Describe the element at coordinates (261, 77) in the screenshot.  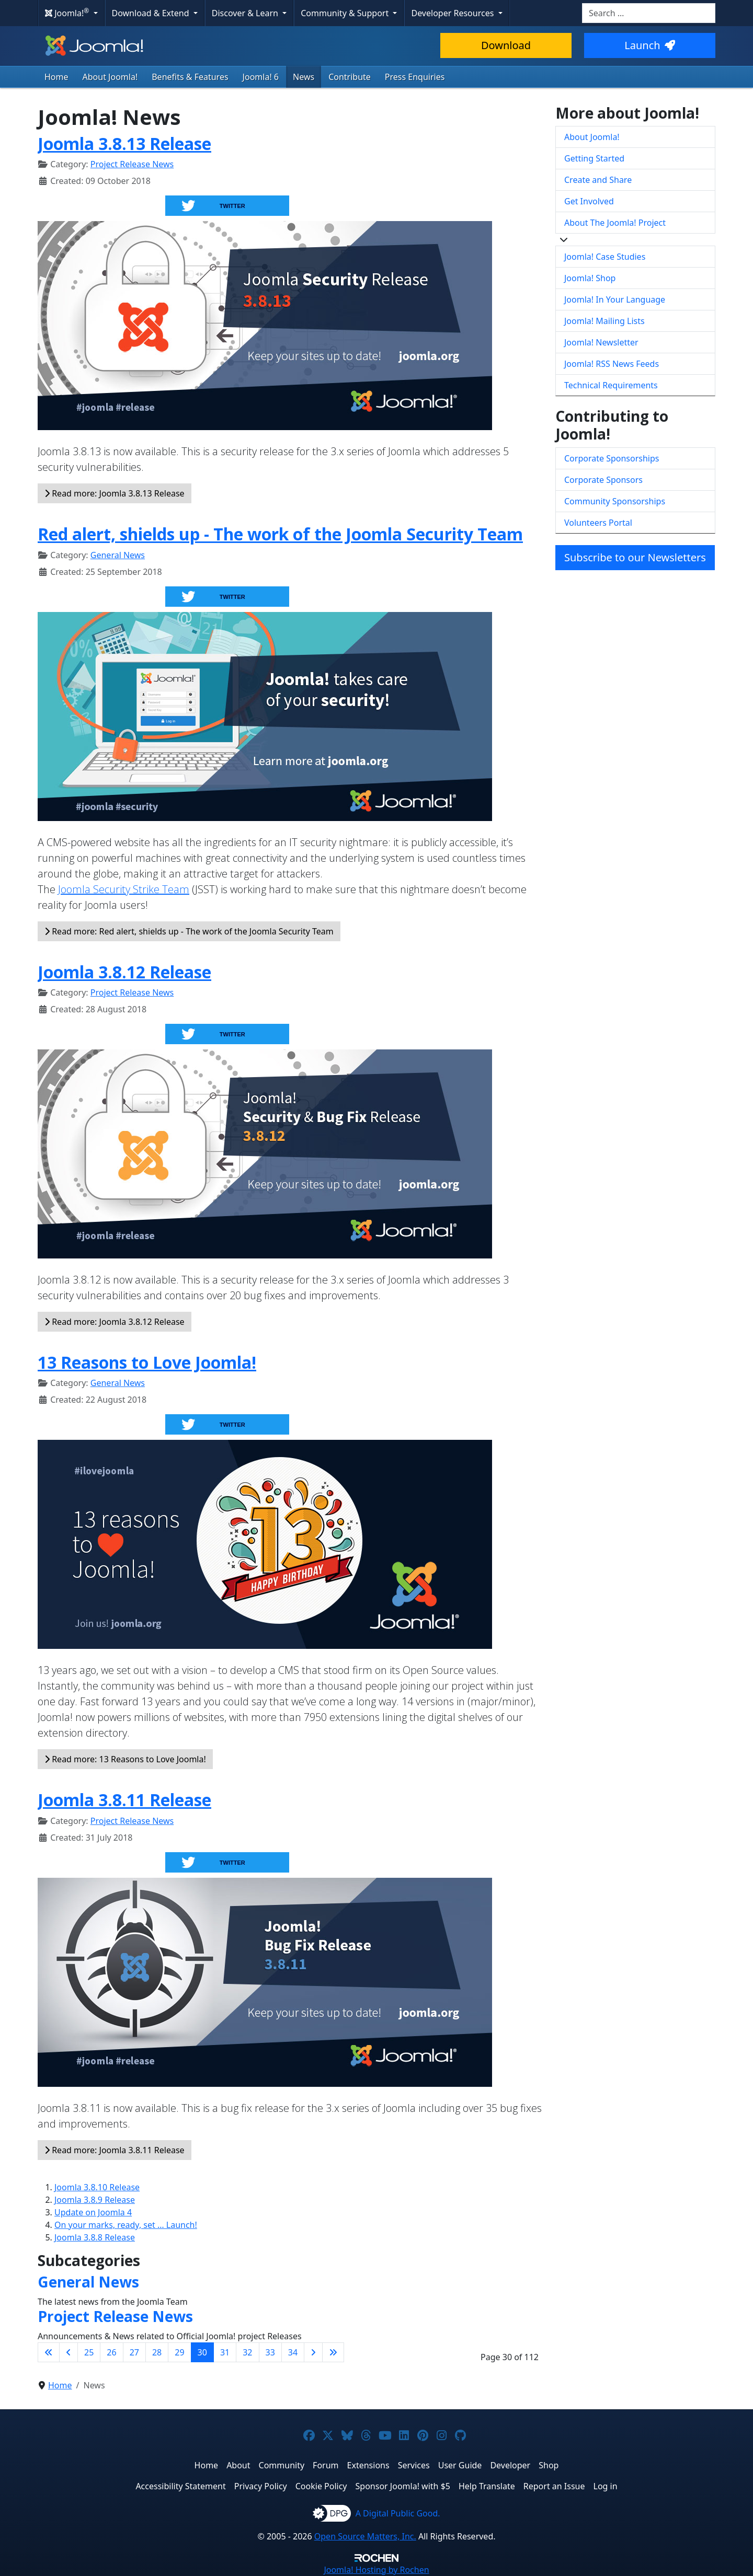
I see `Joomla! 6` at that location.